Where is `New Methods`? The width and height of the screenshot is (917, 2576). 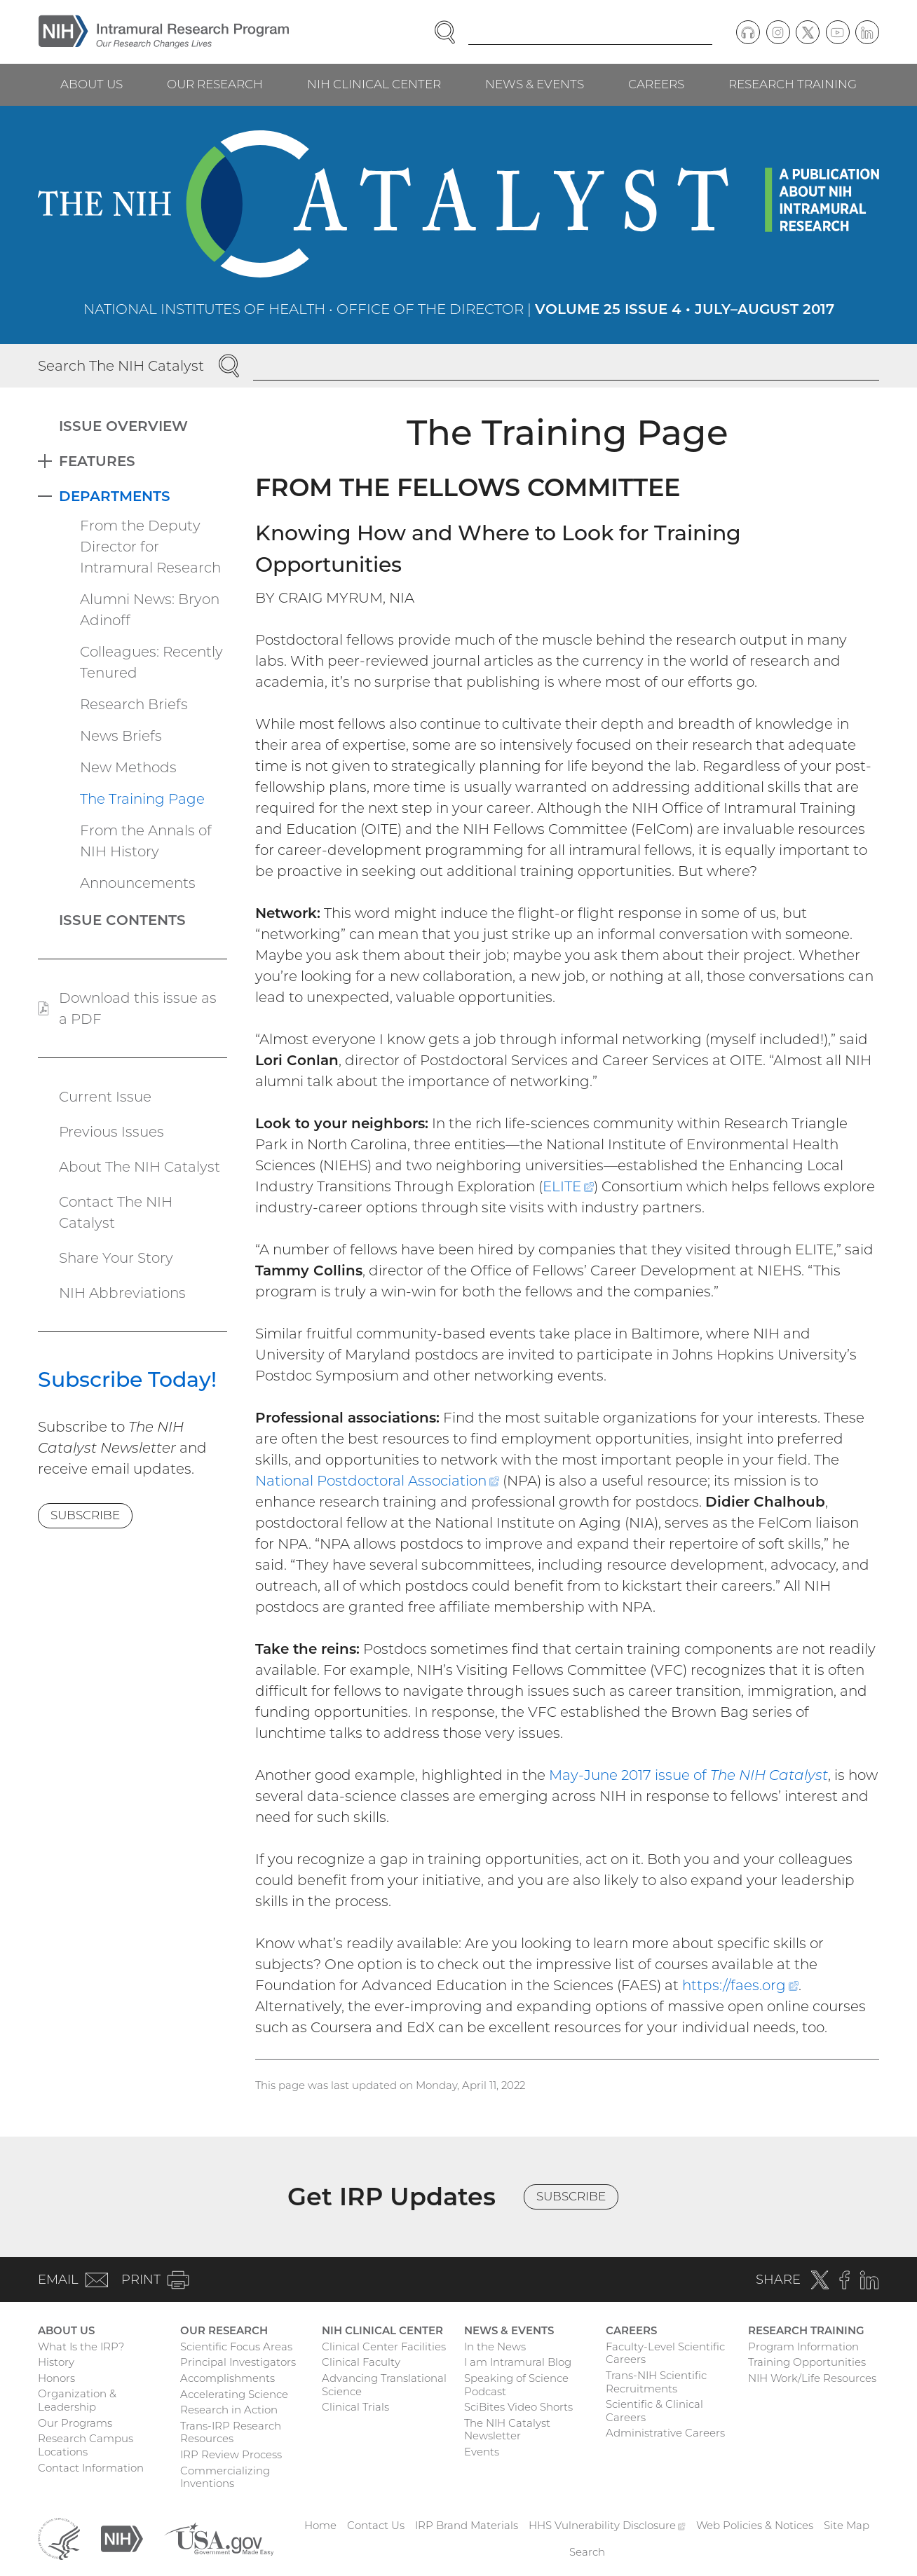
New Methods is located at coordinates (128, 767).